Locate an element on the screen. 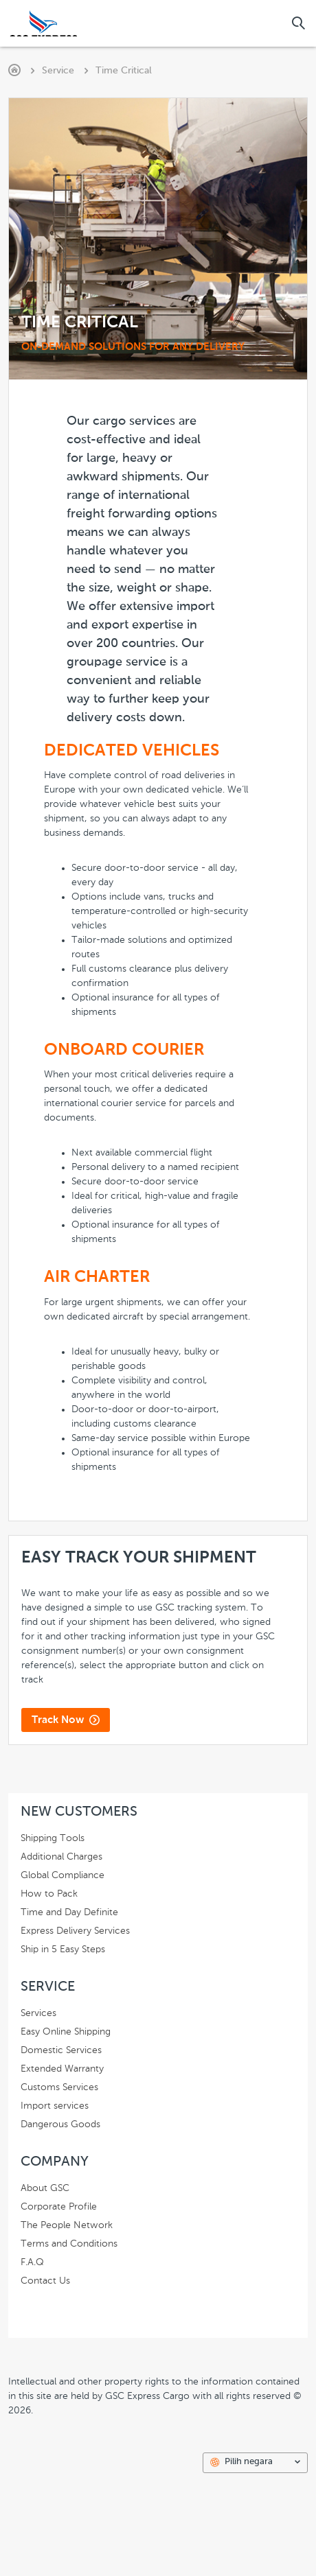 The image size is (316, 2576). Additional Charges is located at coordinates (64, 1857).